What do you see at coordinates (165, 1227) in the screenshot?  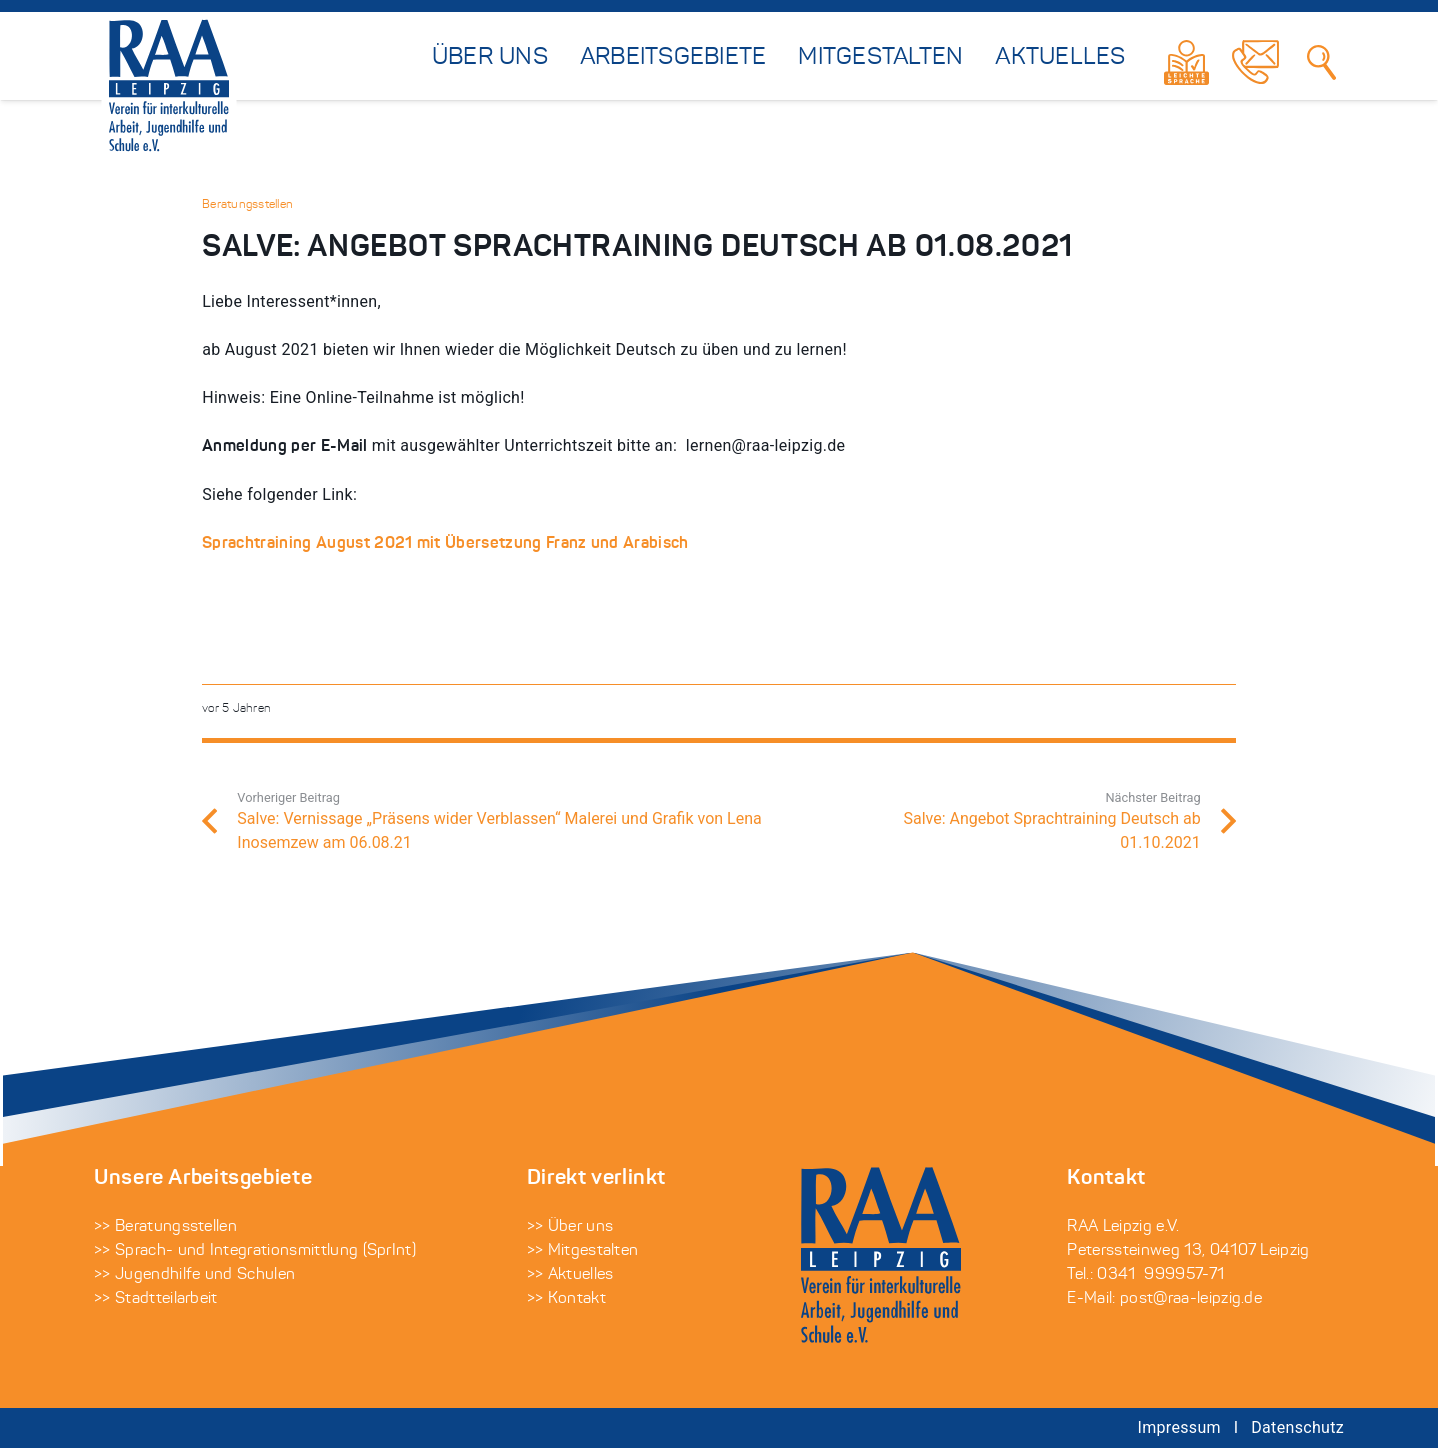 I see `>> Beratungsstellen` at bounding box center [165, 1227].